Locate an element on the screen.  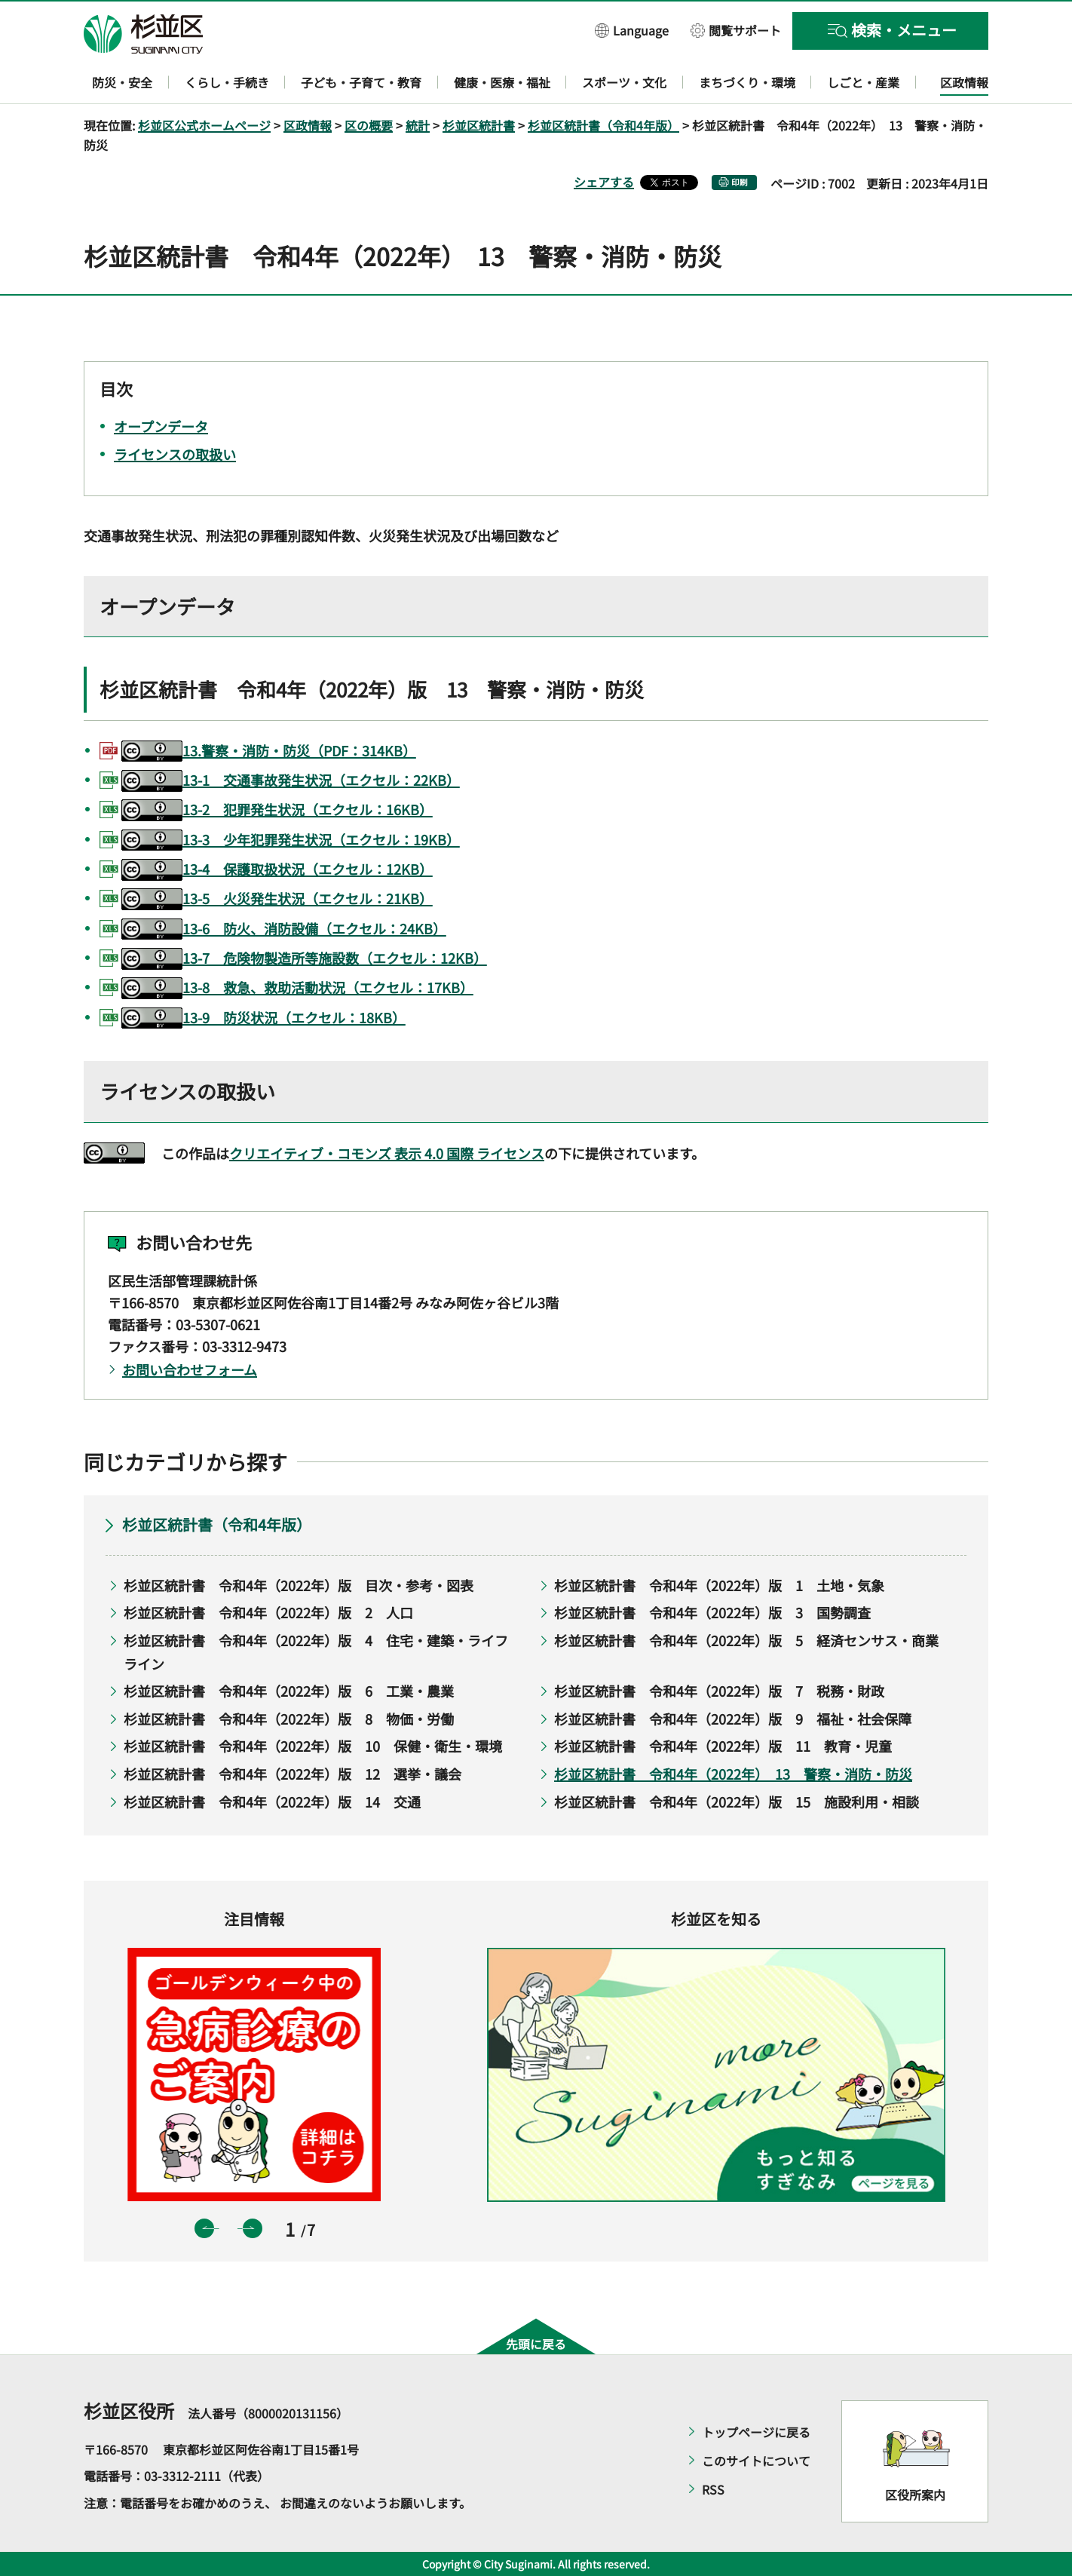
杉並区統計書 令和4年（2022年）版 5 経済センサス・商業 is located at coordinates (746, 1640).